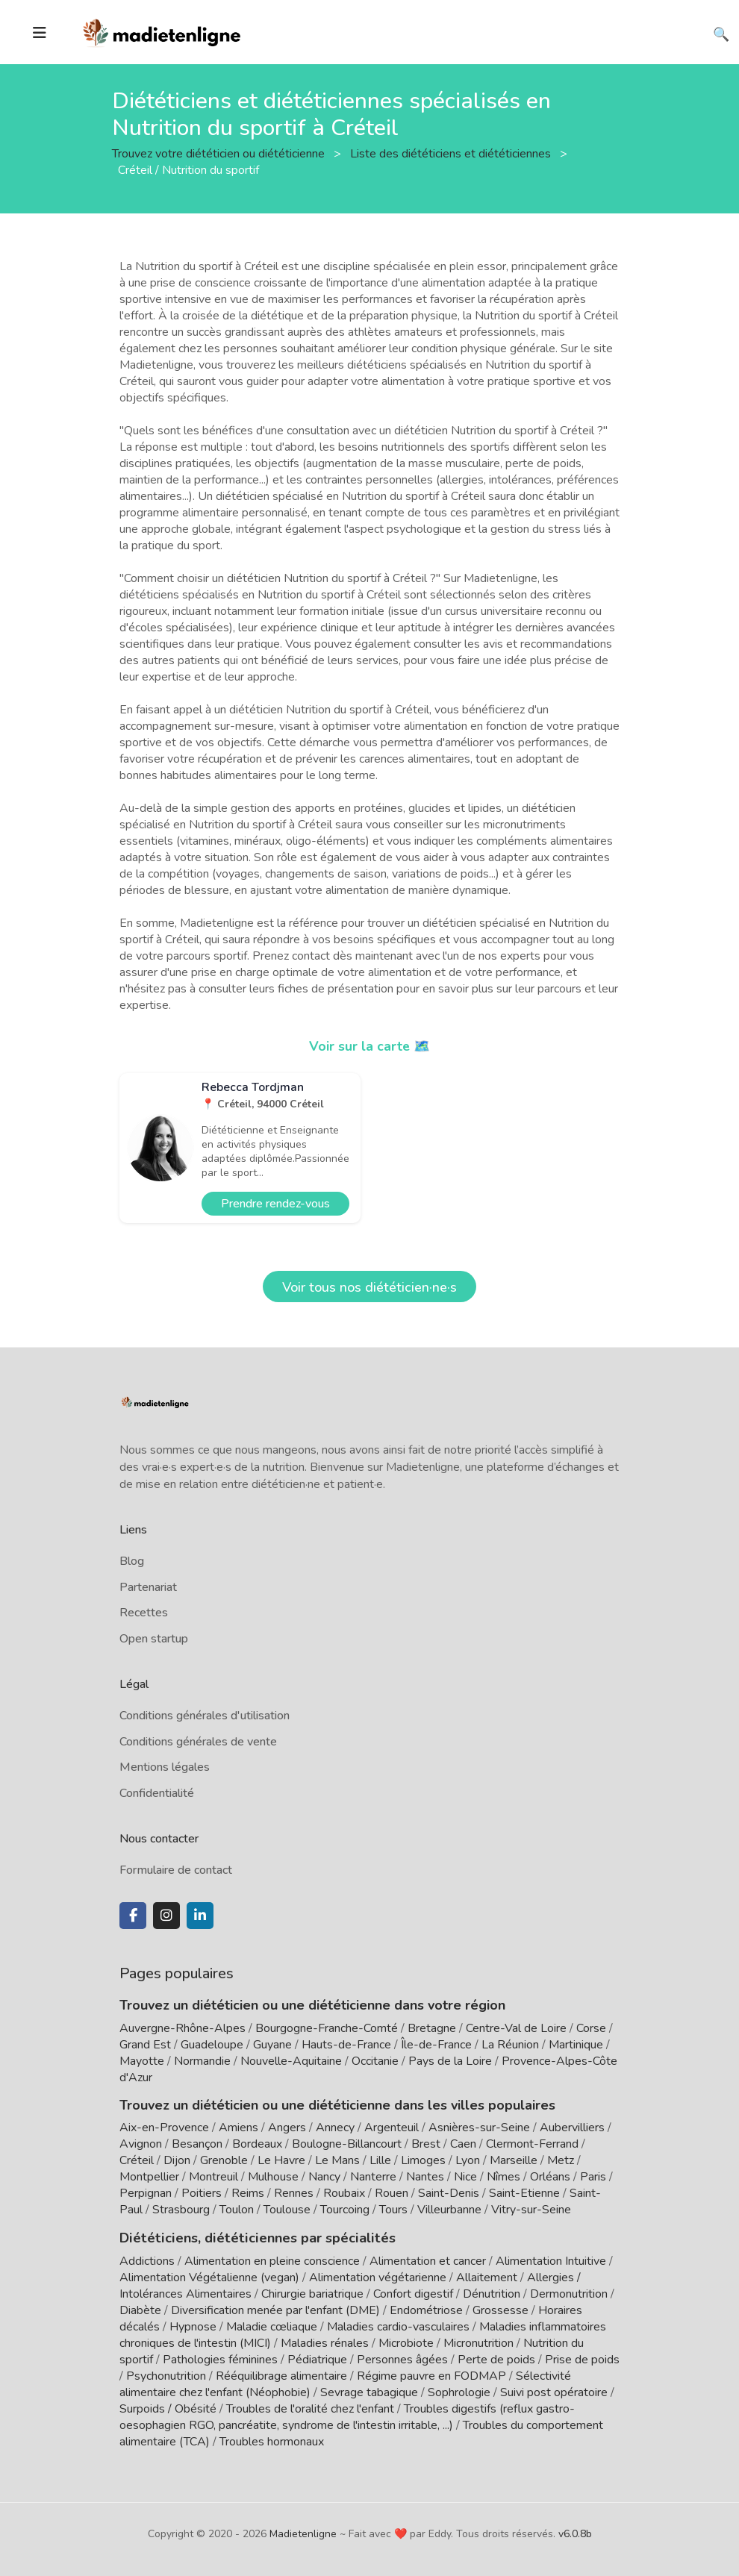  I want to click on Maladies rénales, so click(325, 2342).